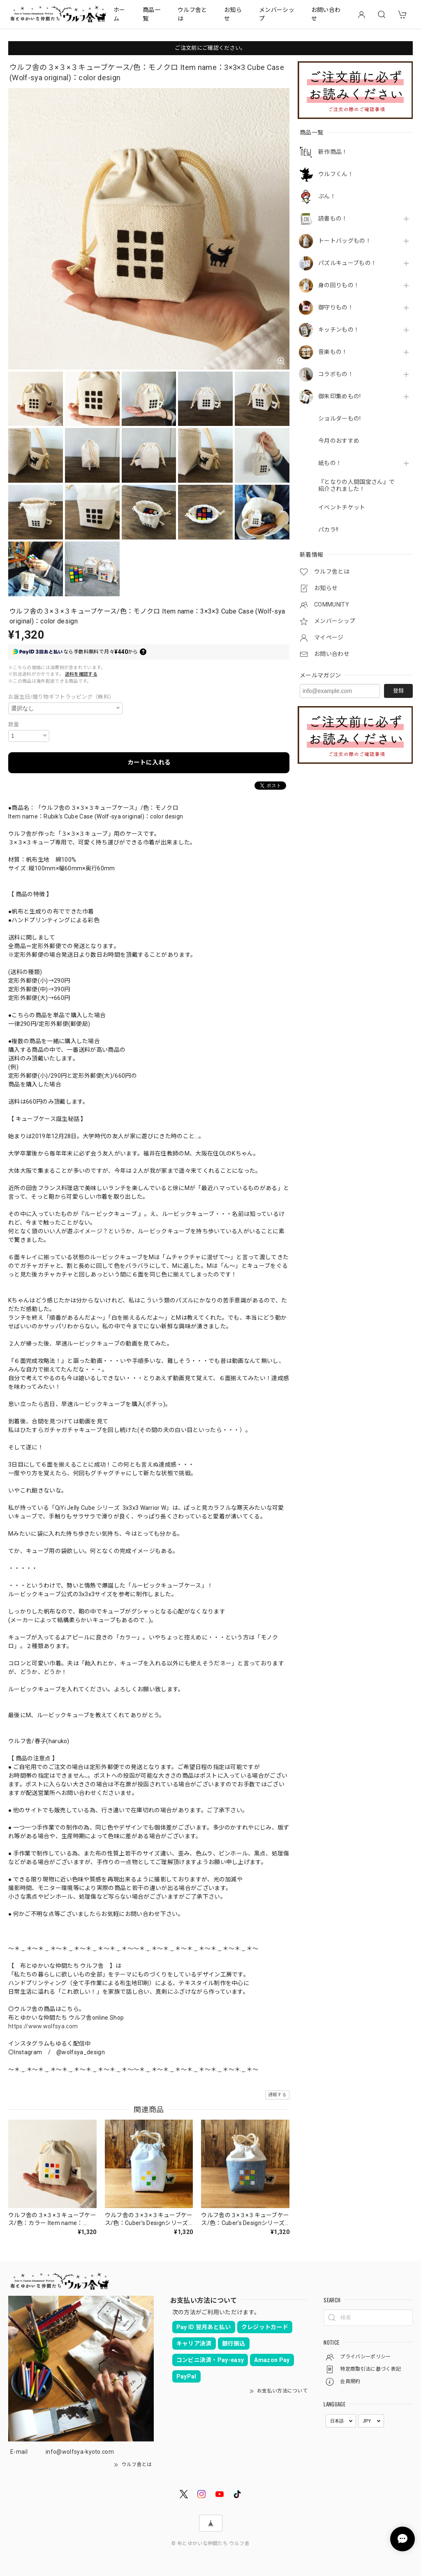 The height and width of the screenshot is (2576, 421). What do you see at coordinates (13, 724) in the screenshot?
I see `数量` at bounding box center [13, 724].